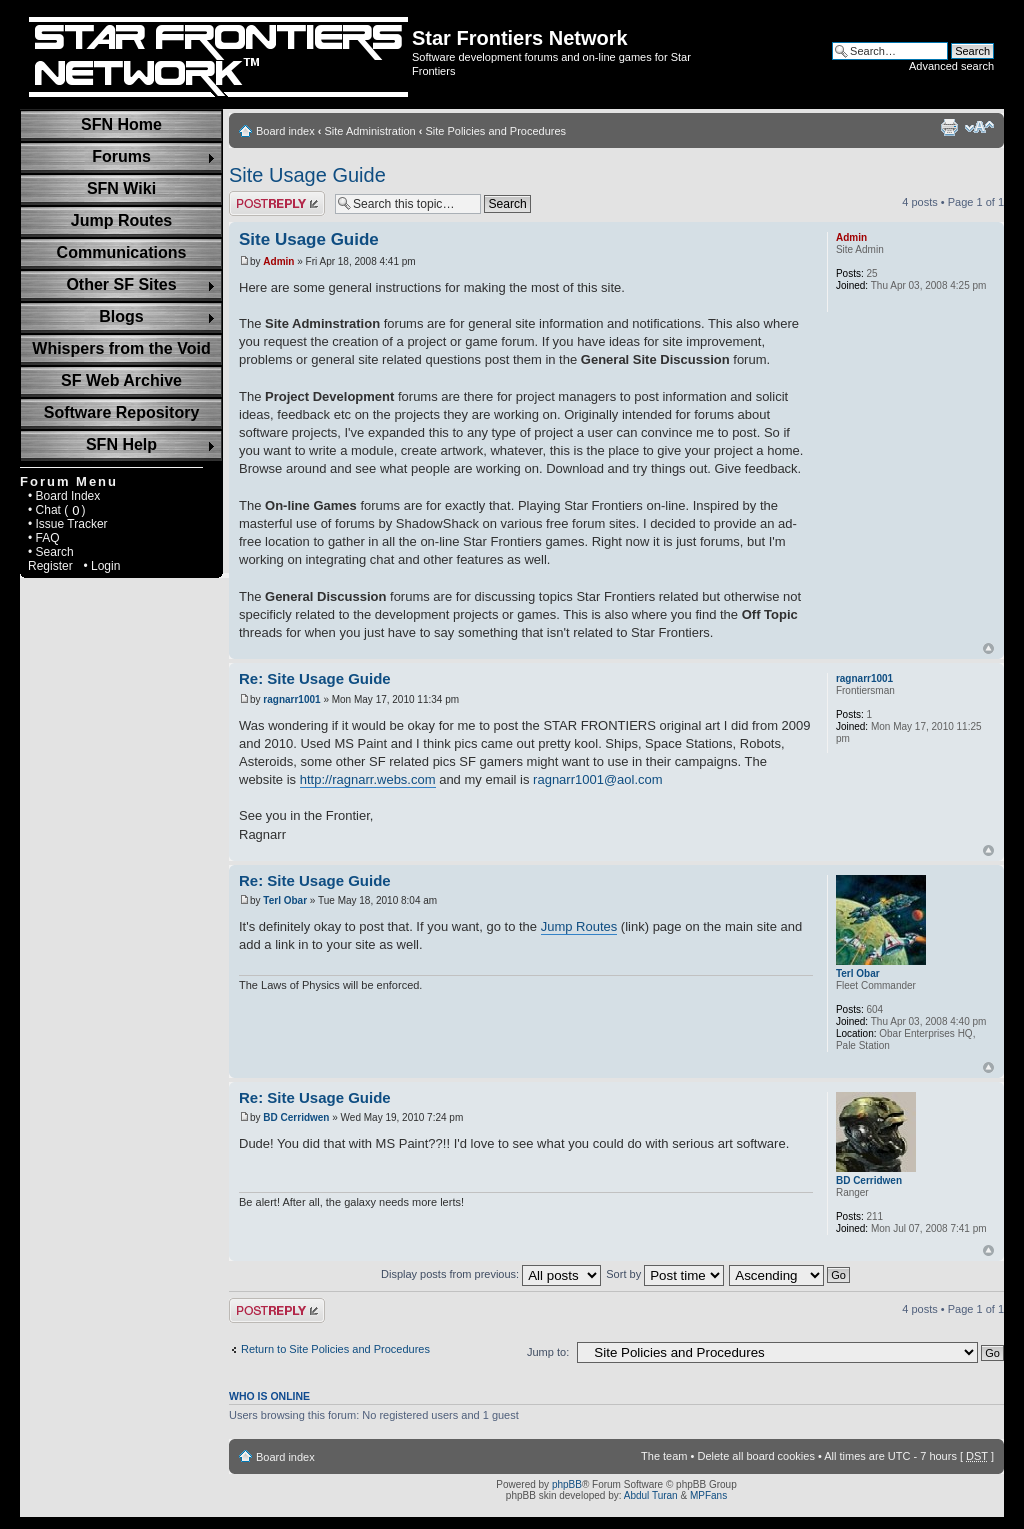 Image resolution: width=1024 pixels, height=1529 pixels. I want to click on Print view, so click(949, 127).